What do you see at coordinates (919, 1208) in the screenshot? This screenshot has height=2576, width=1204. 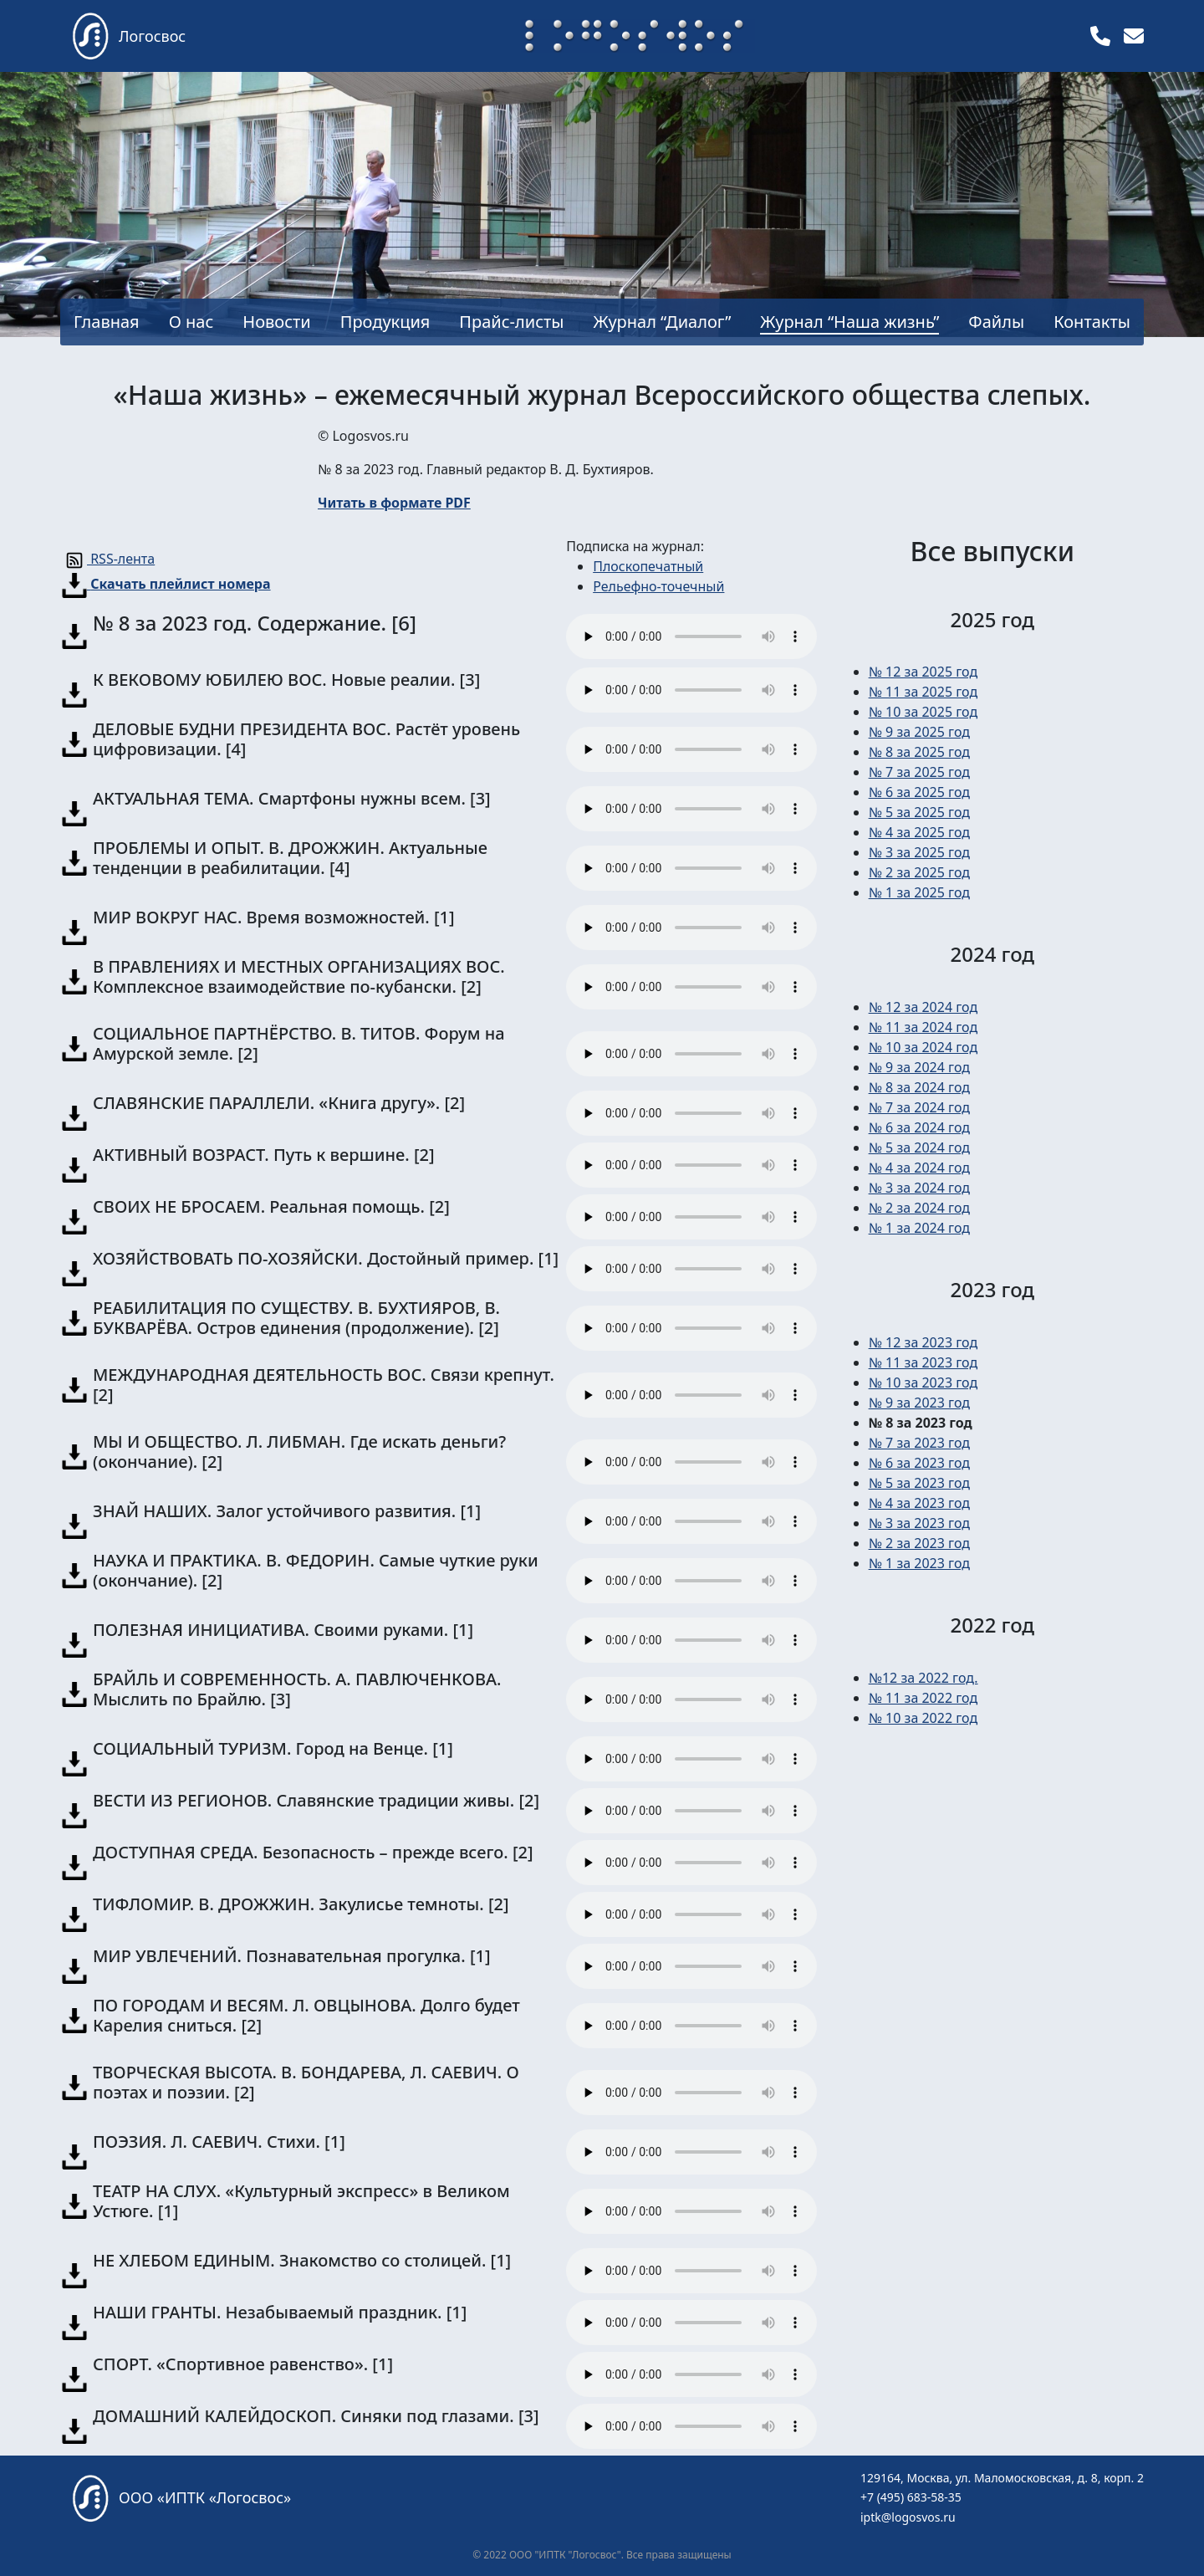 I see `№ 2 за 2024 год` at bounding box center [919, 1208].